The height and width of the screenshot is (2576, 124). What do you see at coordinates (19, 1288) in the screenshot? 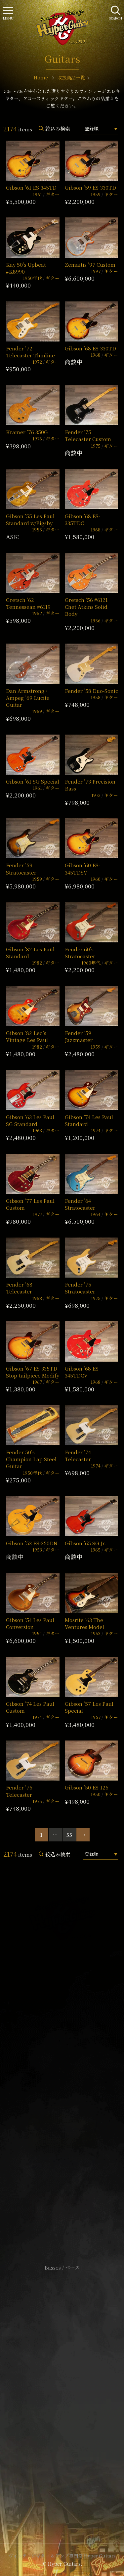
I see `Fender ’68 Telecaster` at bounding box center [19, 1288].